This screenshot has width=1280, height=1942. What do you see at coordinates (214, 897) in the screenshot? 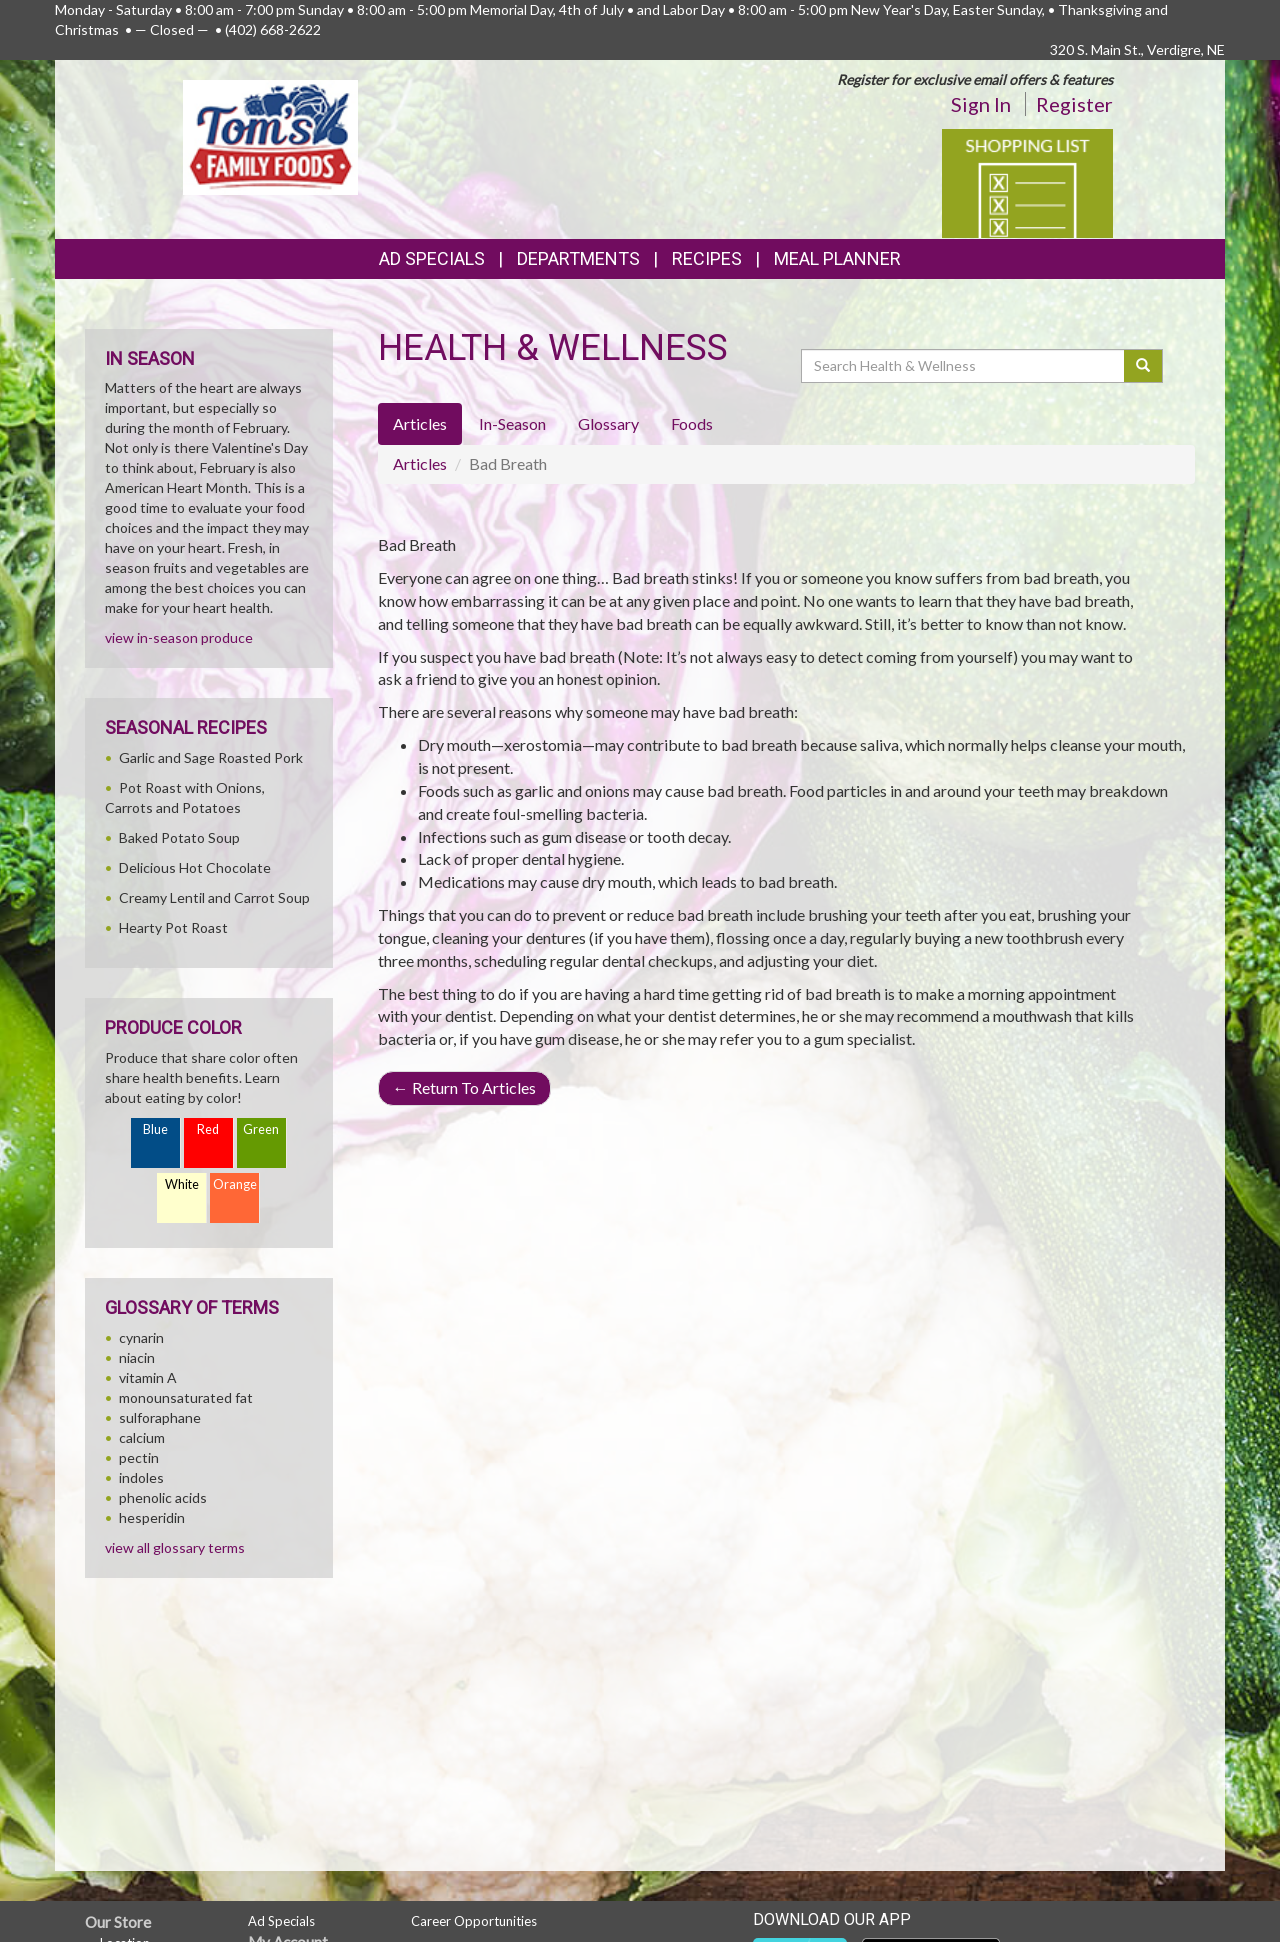
I see `Creamy Lentil and Carrot Soup` at bounding box center [214, 897].